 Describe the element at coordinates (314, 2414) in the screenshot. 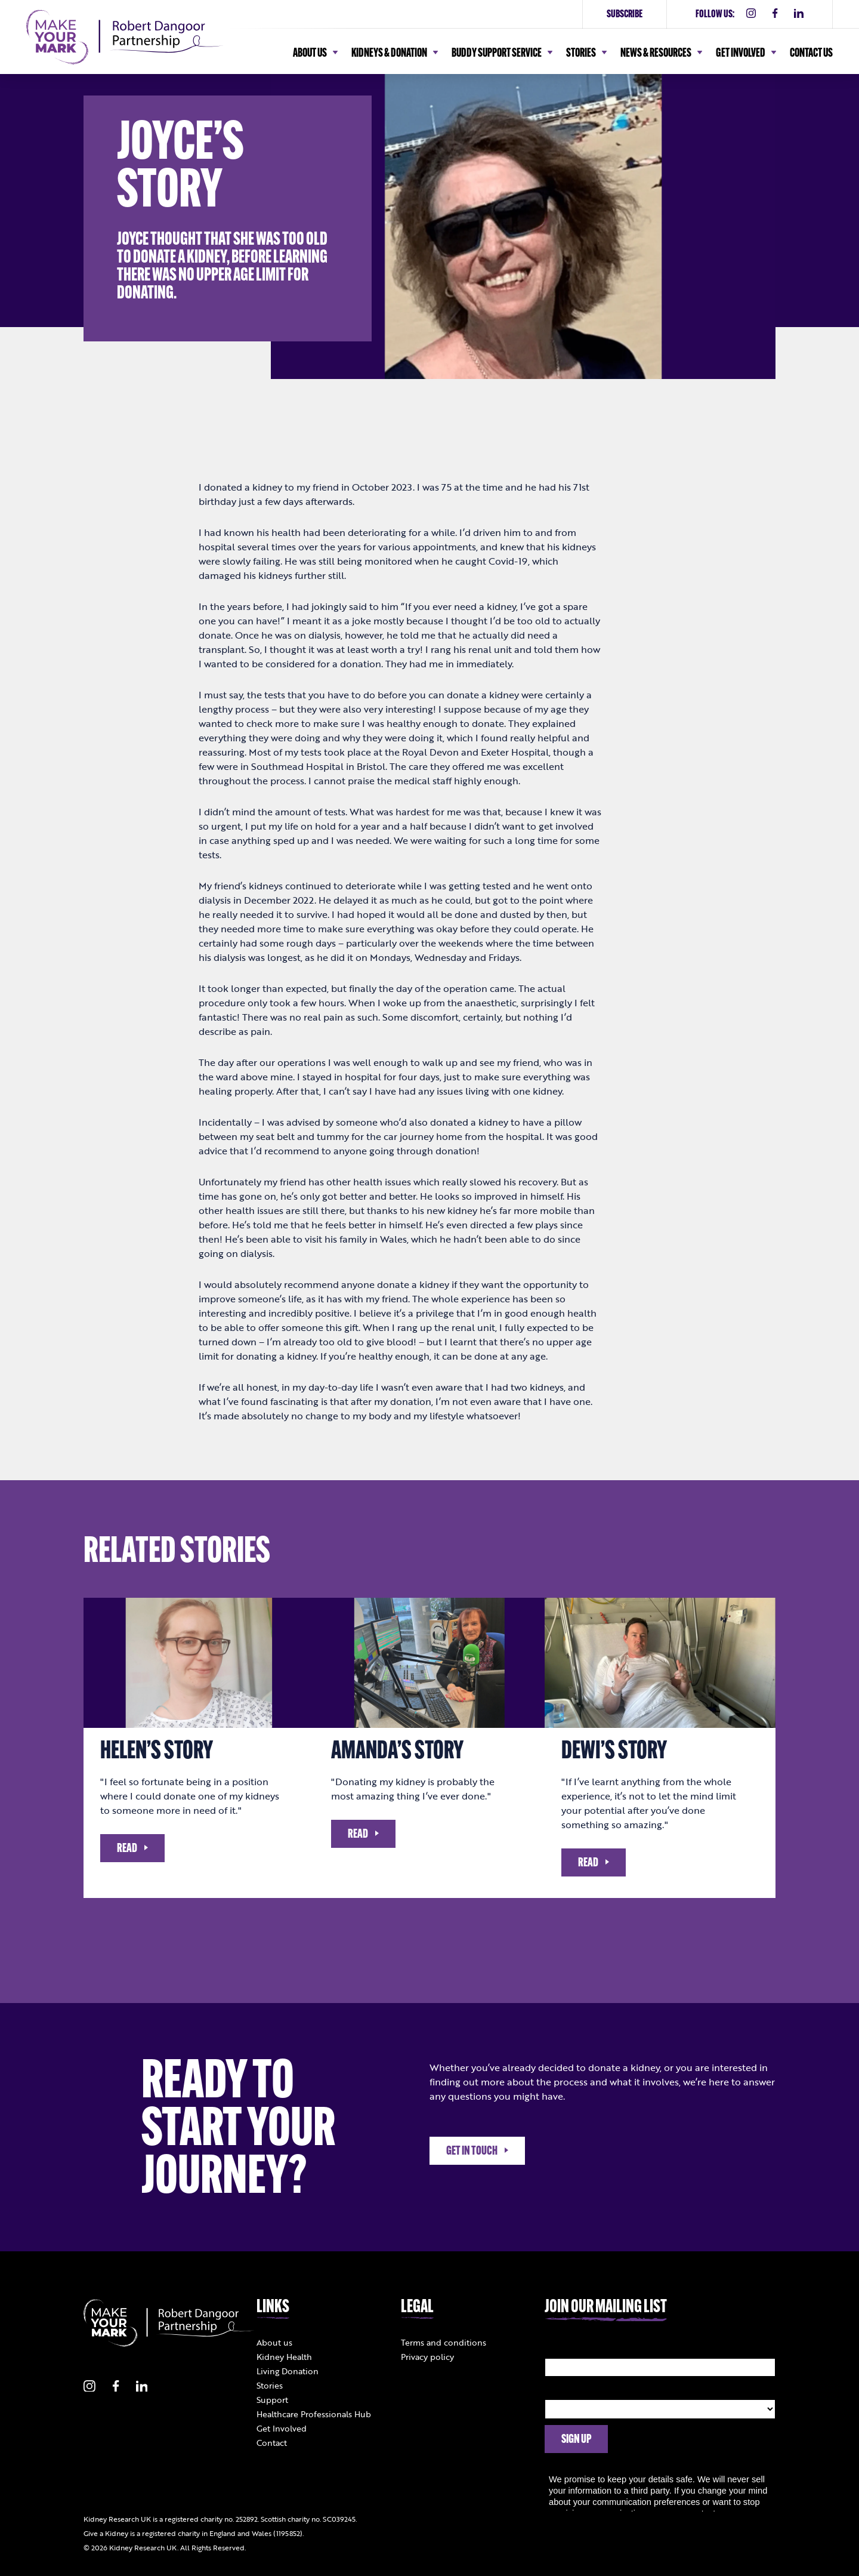

I see `Healthcare Professionals Hub` at that location.